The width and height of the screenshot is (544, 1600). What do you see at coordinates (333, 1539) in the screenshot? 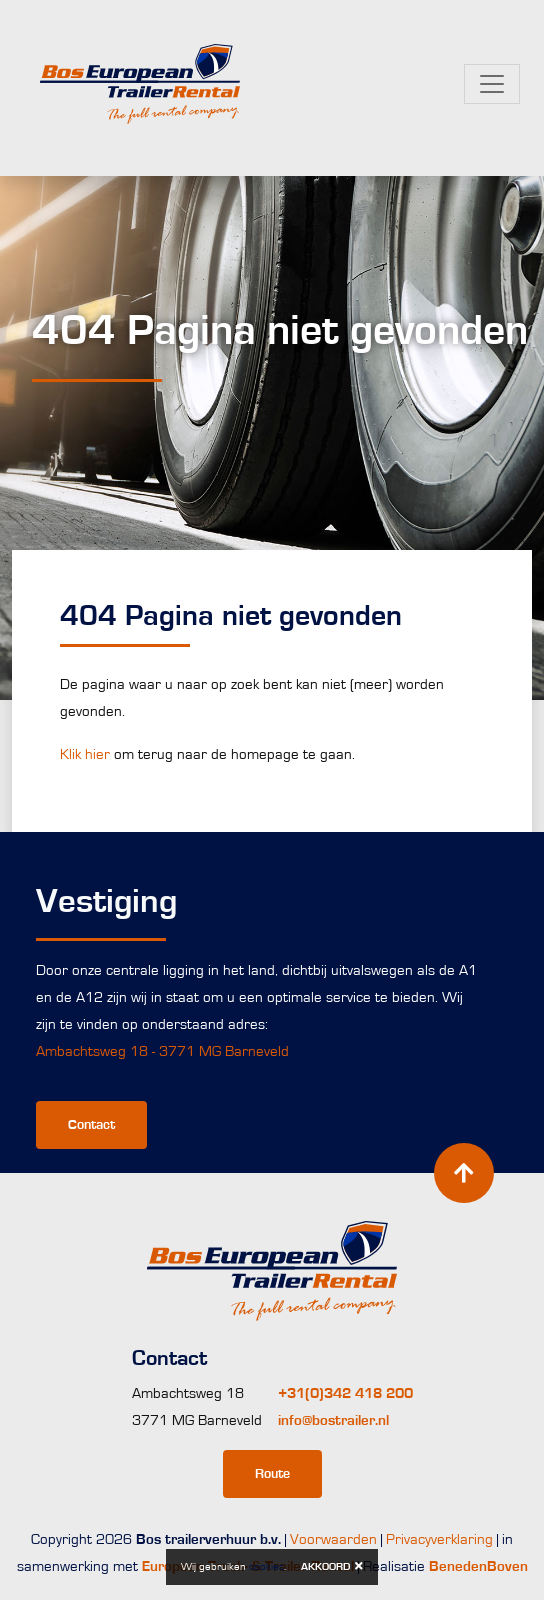
I see `Voorwaarden` at bounding box center [333, 1539].